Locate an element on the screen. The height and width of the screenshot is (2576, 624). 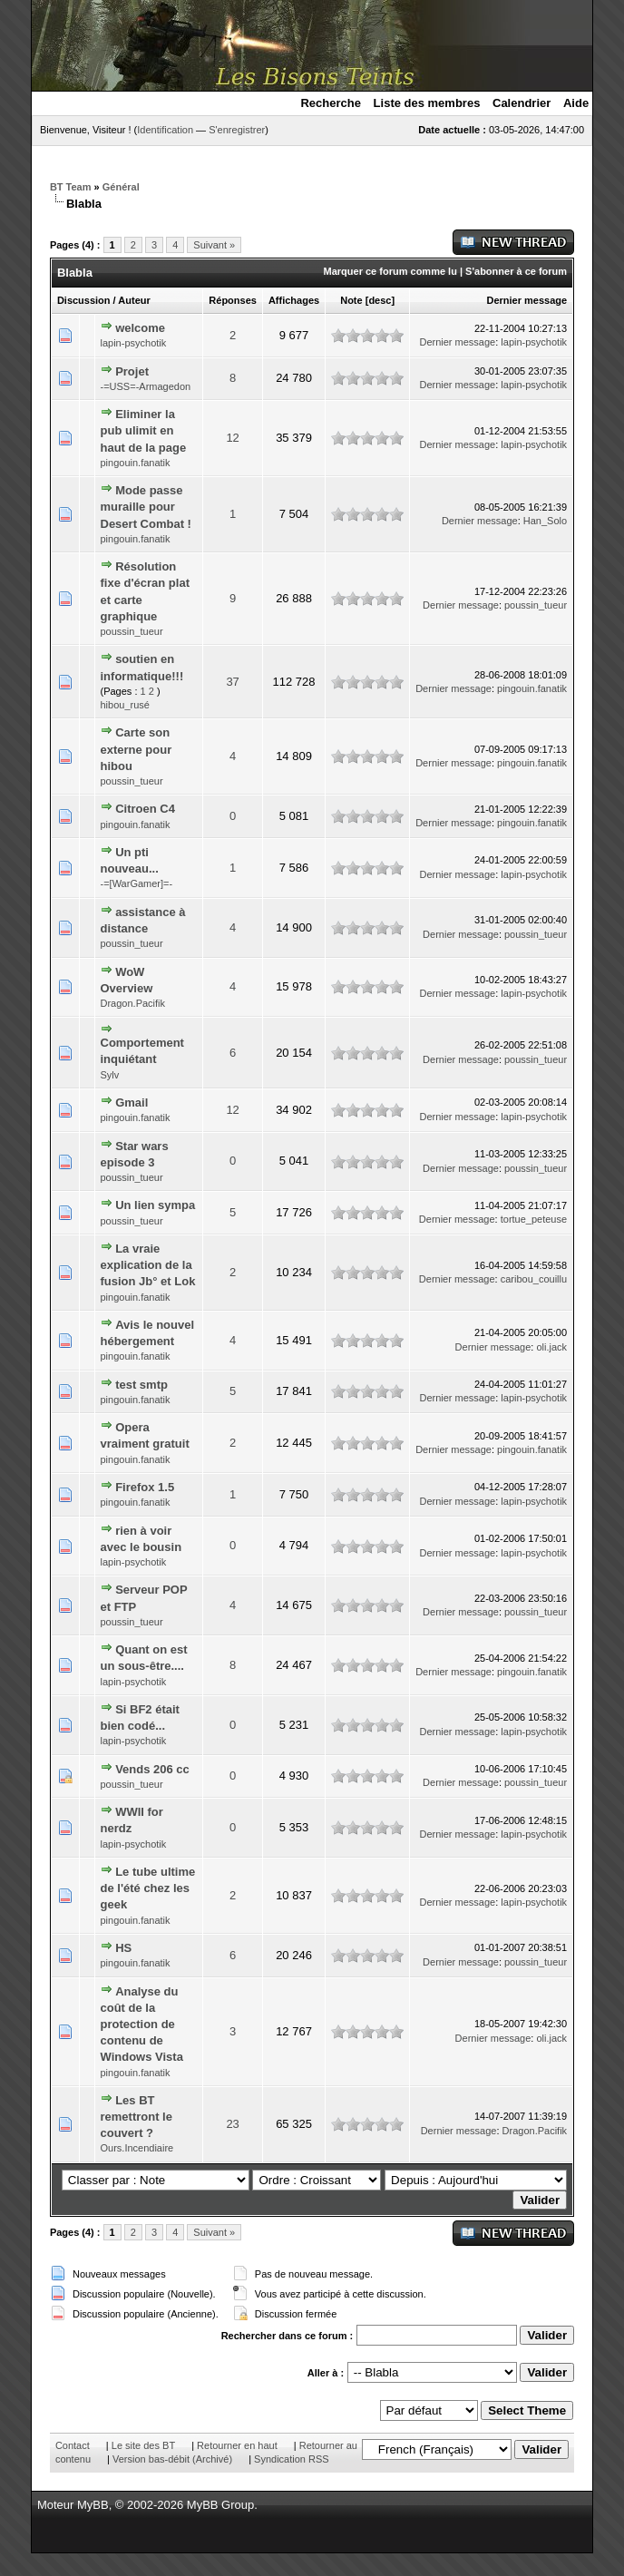
Un lien sympa is located at coordinates (155, 1205).